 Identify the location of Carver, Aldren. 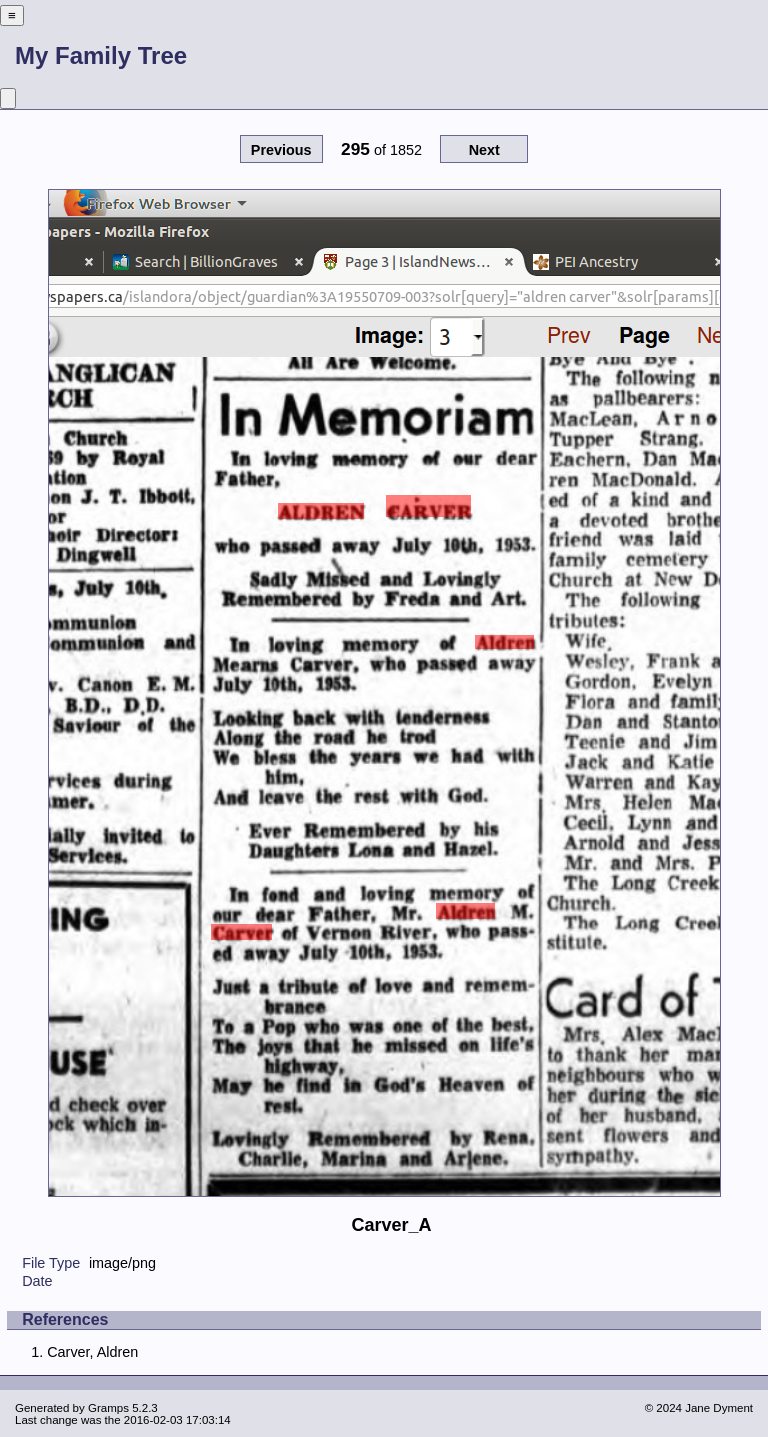
(92, 1352).